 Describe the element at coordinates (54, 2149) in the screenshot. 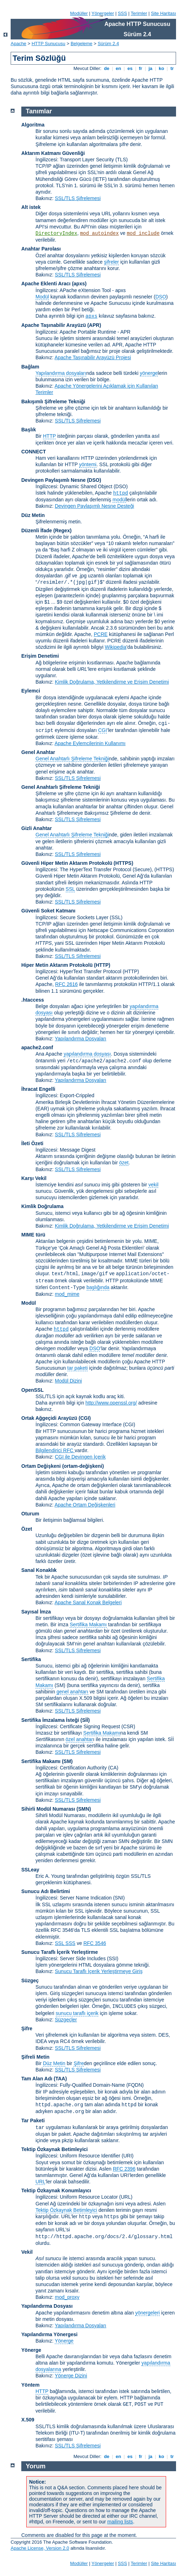

I see `Tektip Özkaynak Betimleyici` at that location.